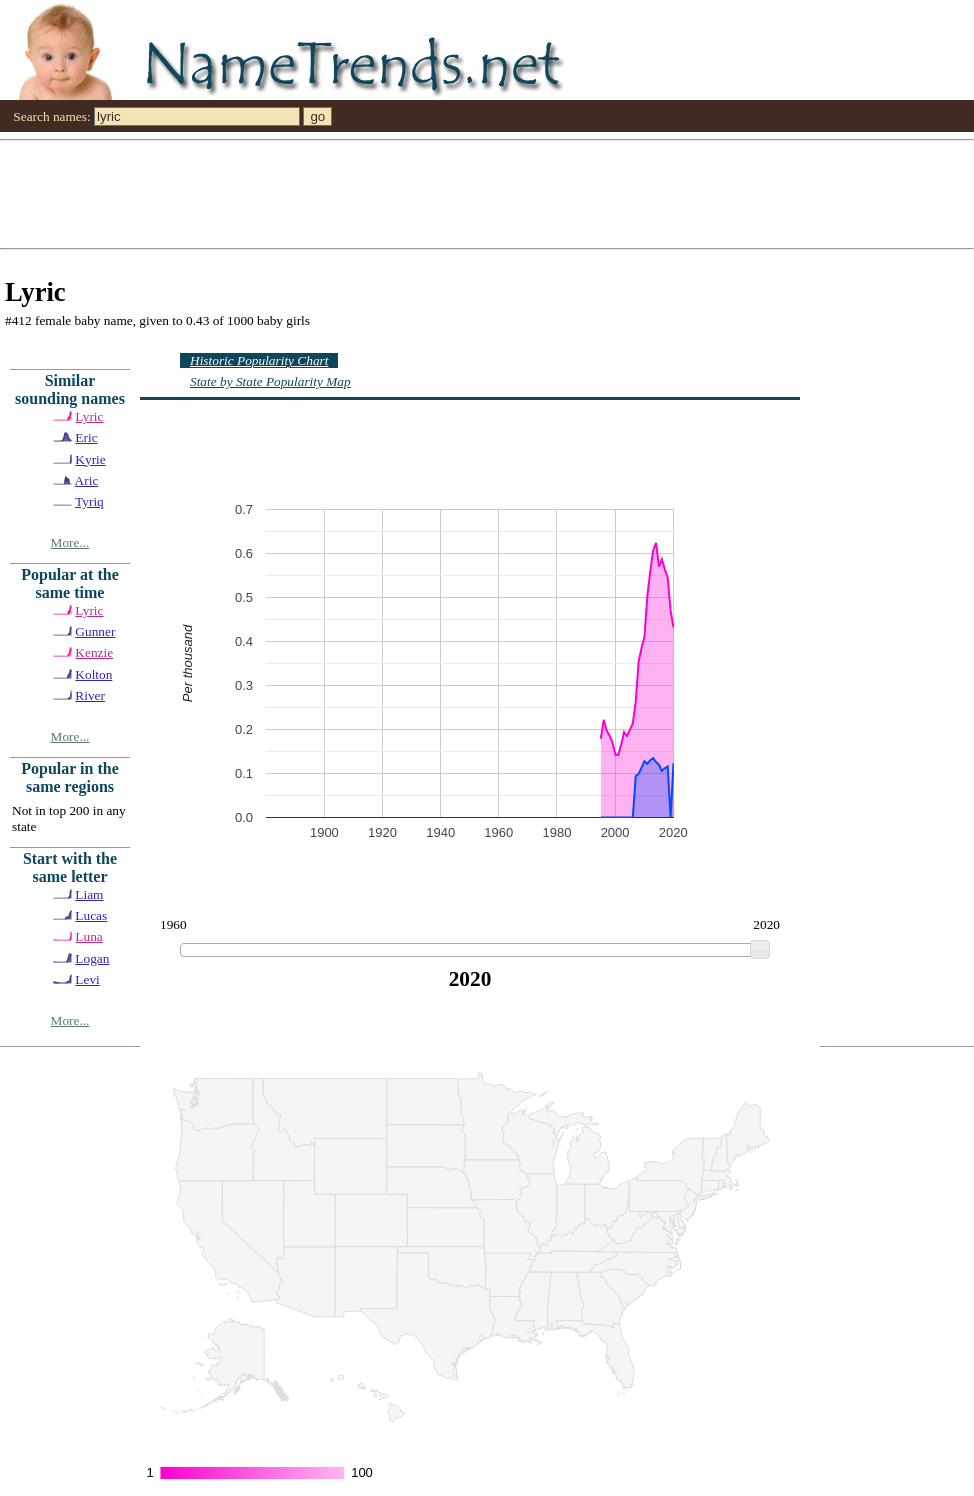 The image size is (974, 1496). What do you see at coordinates (93, 674) in the screenshot?
I see `Kolton` at bounding box center [93, 674].